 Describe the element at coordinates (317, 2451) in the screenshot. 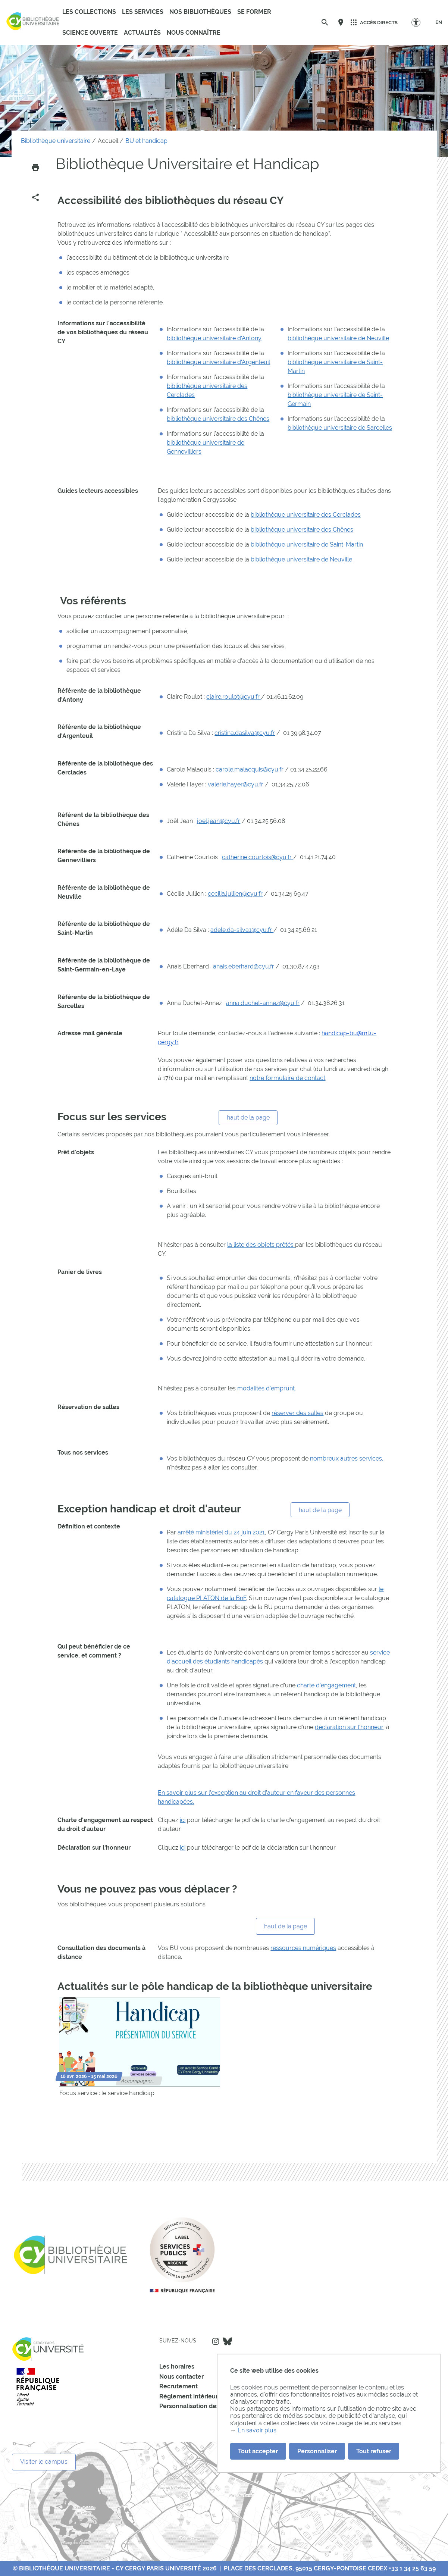

I see `Personnaliser` at that location.